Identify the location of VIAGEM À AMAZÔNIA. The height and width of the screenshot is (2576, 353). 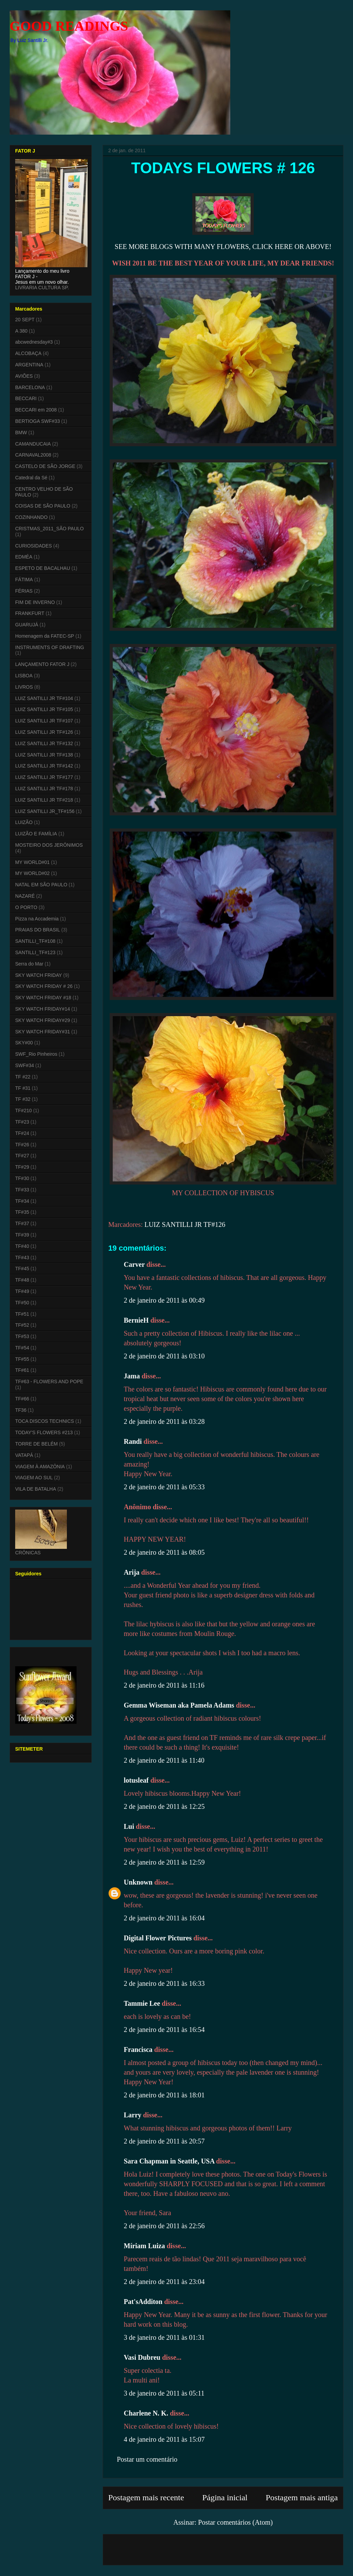
(40, 1466).